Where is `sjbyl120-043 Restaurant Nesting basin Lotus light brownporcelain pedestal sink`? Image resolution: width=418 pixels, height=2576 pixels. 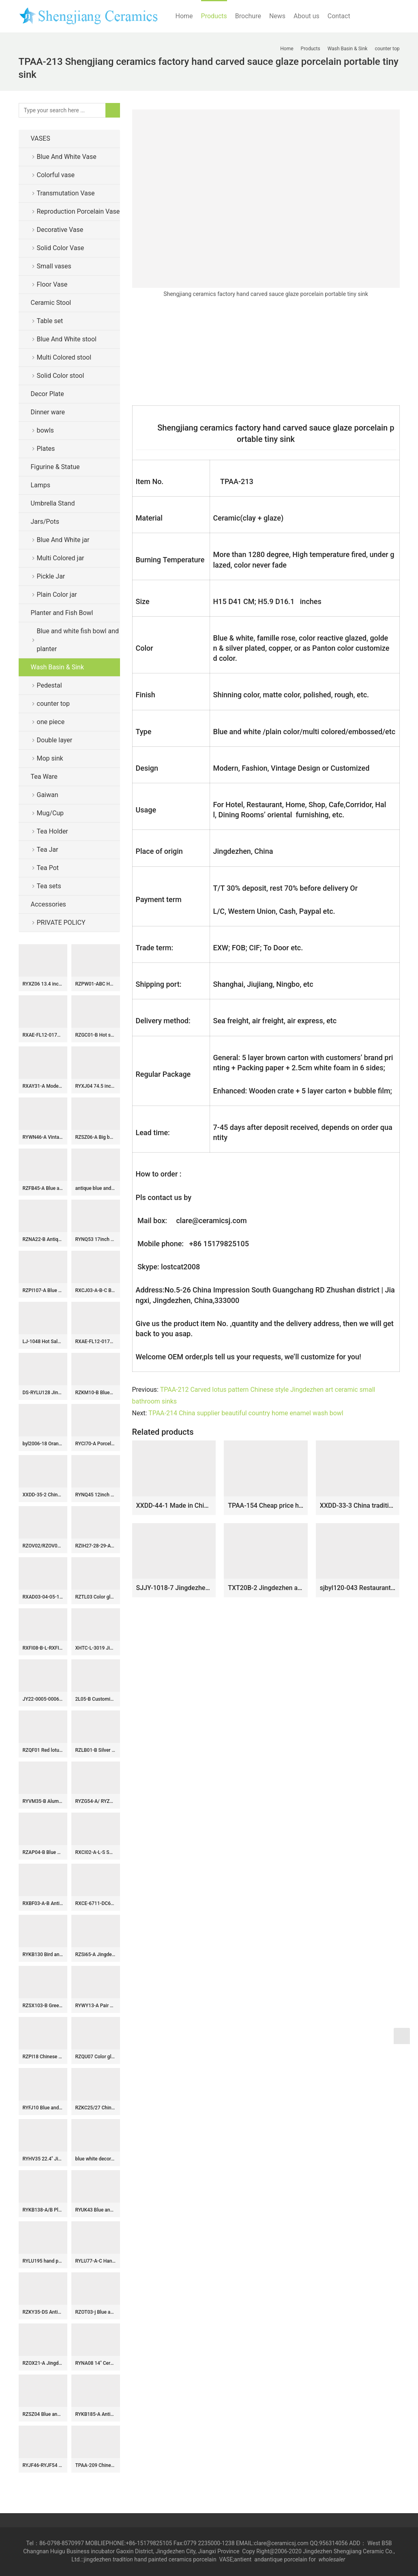
sjbyl120-043 Restaurant Nesting basin Lotus light brownporcelain pedestal sink is located at coordinates (358, 1588).